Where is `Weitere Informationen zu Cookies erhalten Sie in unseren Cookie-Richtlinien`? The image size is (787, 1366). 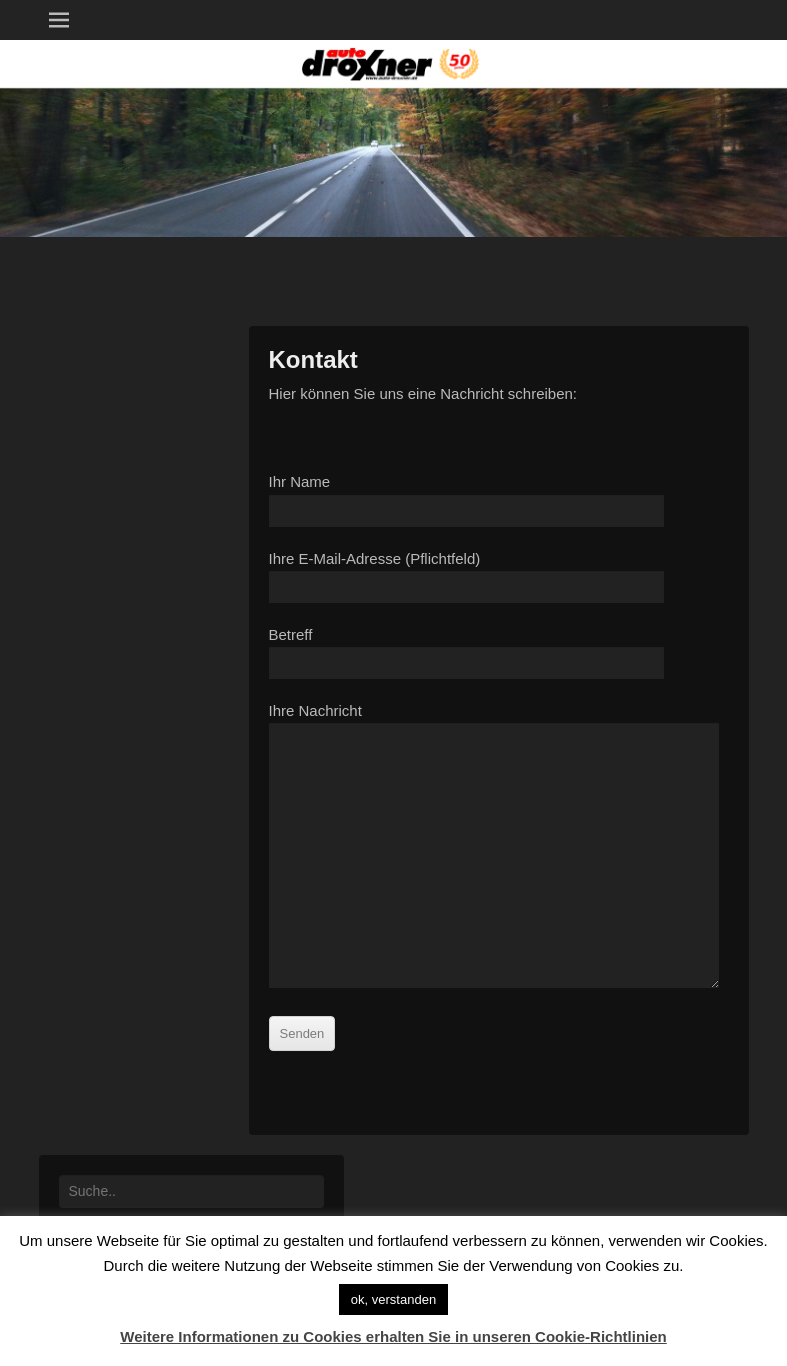 Weitere Informationen zu Cookies erhalten Sie in unseren Cookie-Richtlinien is located at coordinates (393, 1336).